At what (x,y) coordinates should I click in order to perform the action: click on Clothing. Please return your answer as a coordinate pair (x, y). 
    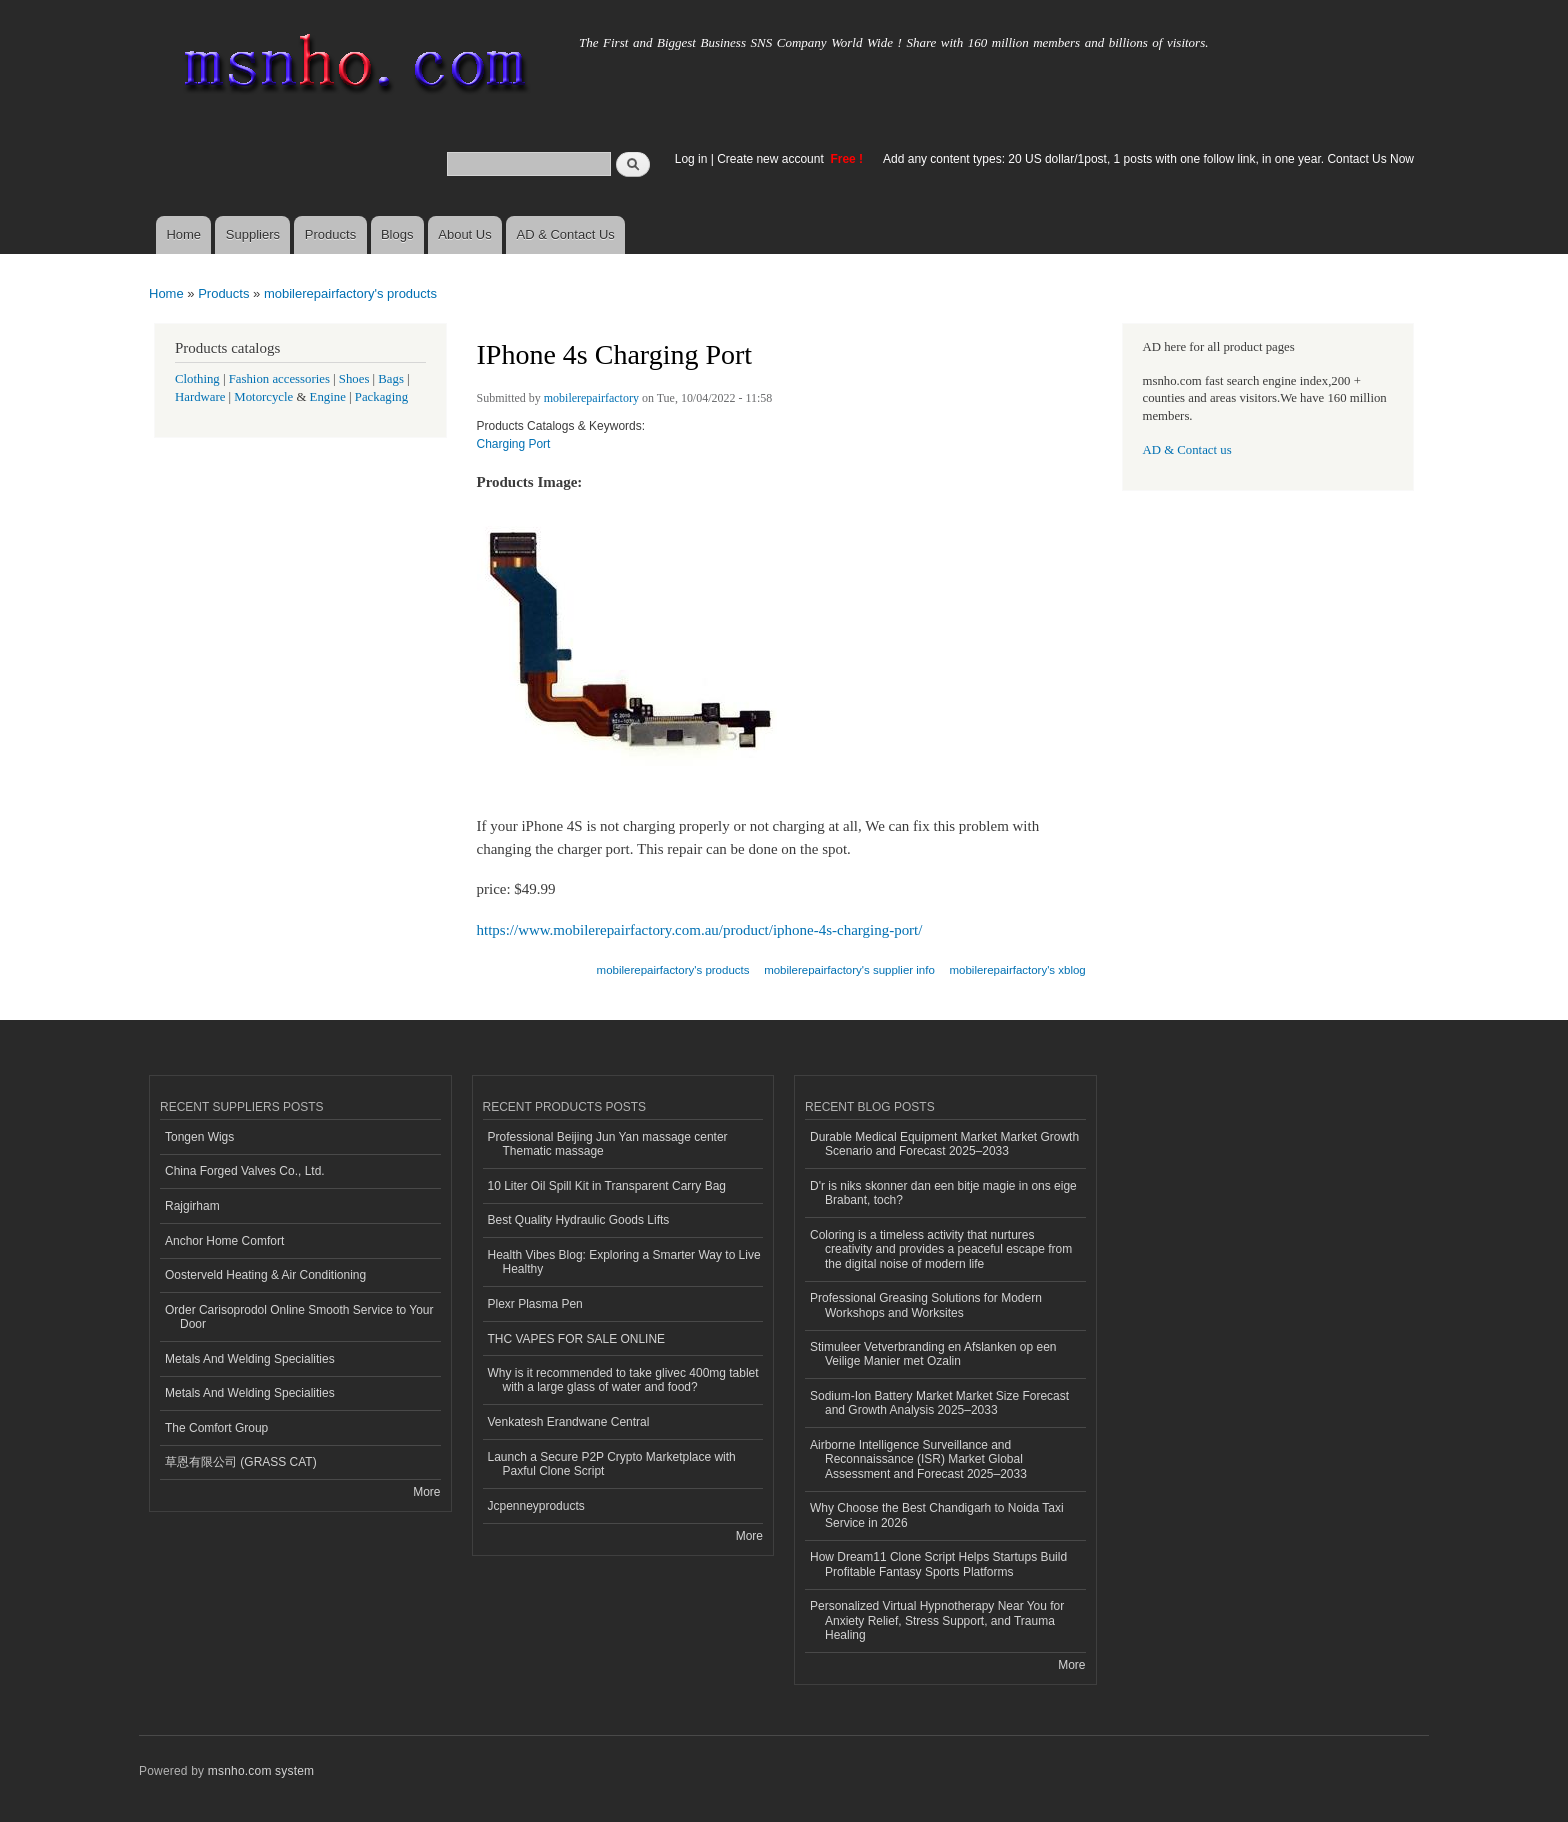
    Looking at the image, I should click on (197, 379).